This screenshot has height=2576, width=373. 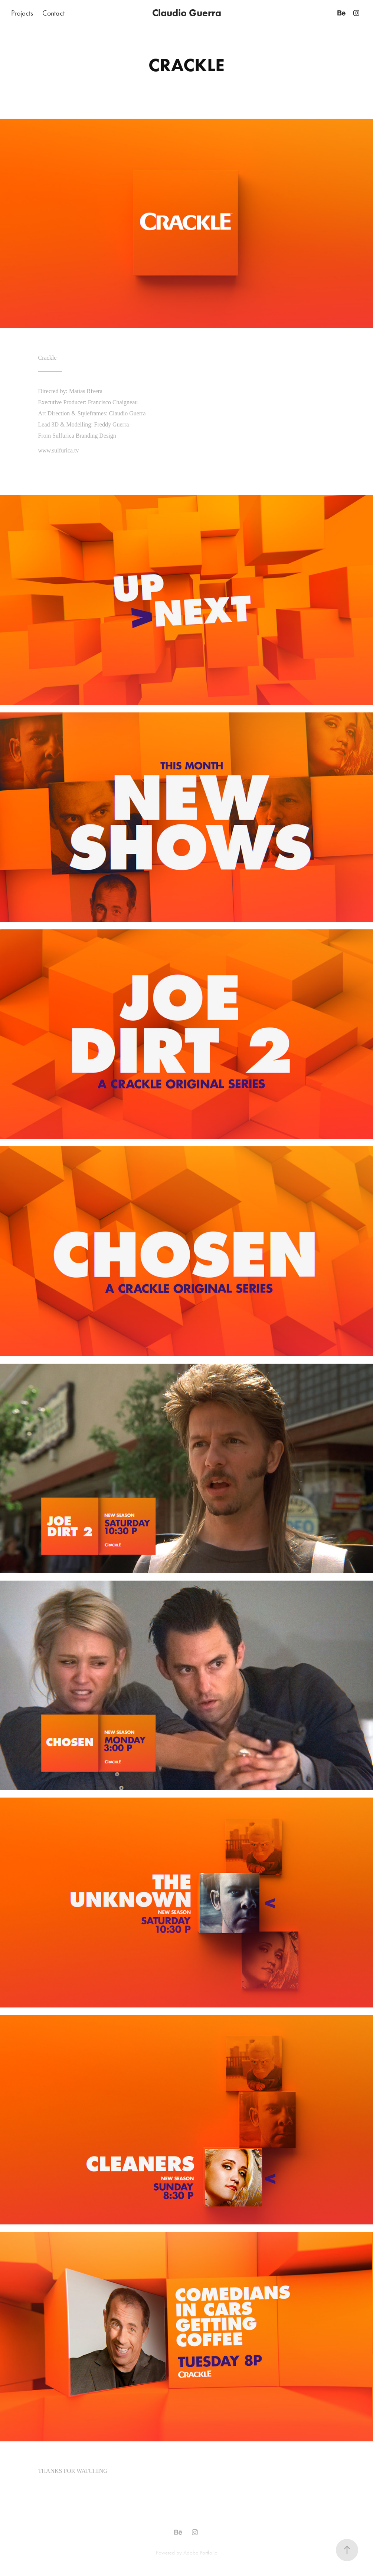 I want to click on Projects, so click(x=22, y=13).